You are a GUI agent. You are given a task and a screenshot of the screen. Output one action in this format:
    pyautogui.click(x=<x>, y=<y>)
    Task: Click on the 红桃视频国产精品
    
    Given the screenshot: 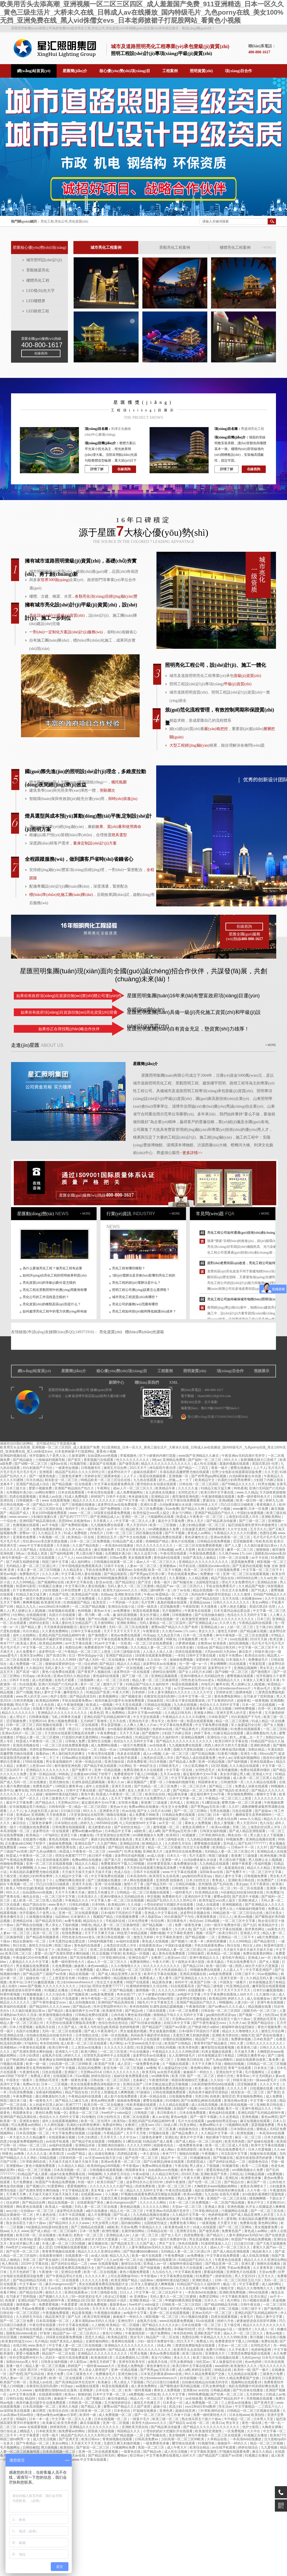 What is the action you would take?
    pyautogui.click(x=77, y=1602)
    